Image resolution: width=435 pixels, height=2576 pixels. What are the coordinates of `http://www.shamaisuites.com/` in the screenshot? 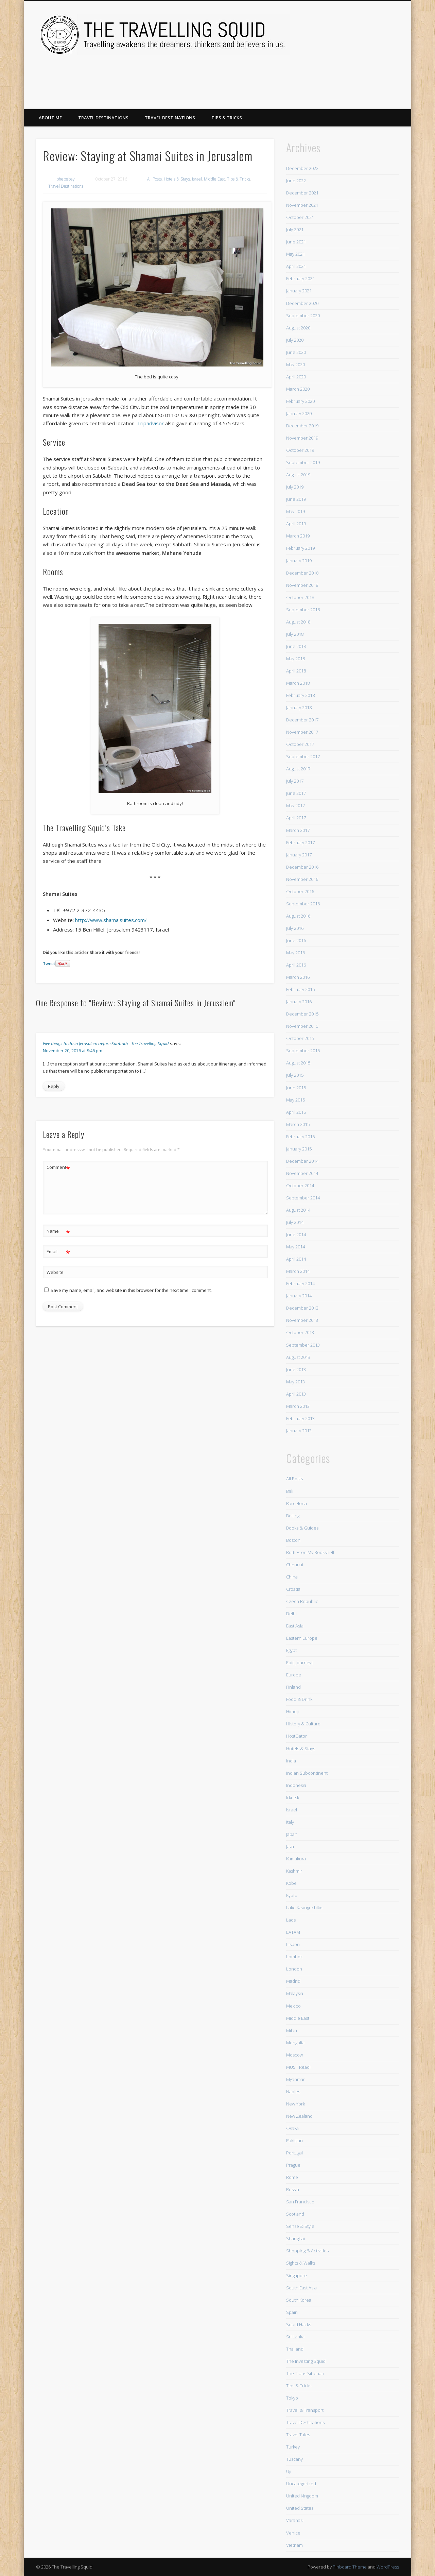 It's located at (111, 920).